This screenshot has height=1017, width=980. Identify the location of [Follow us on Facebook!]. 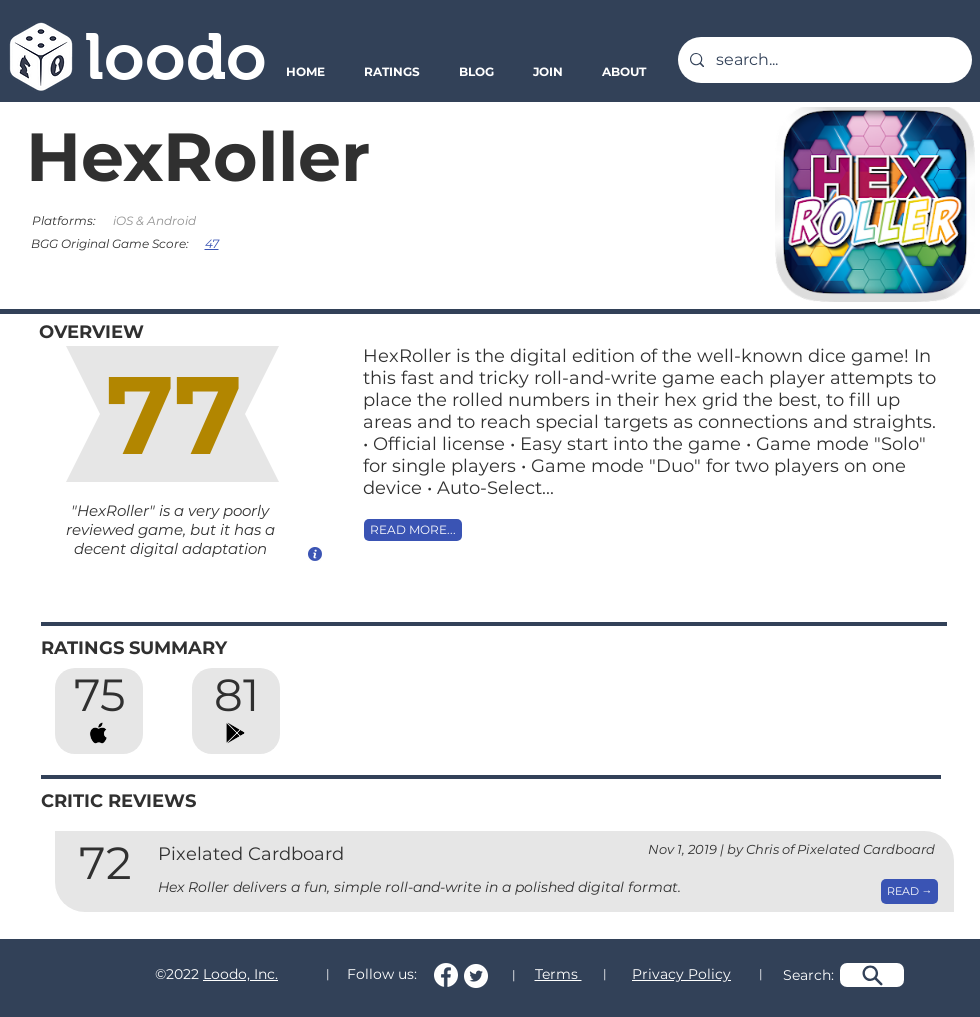
(446, 975).